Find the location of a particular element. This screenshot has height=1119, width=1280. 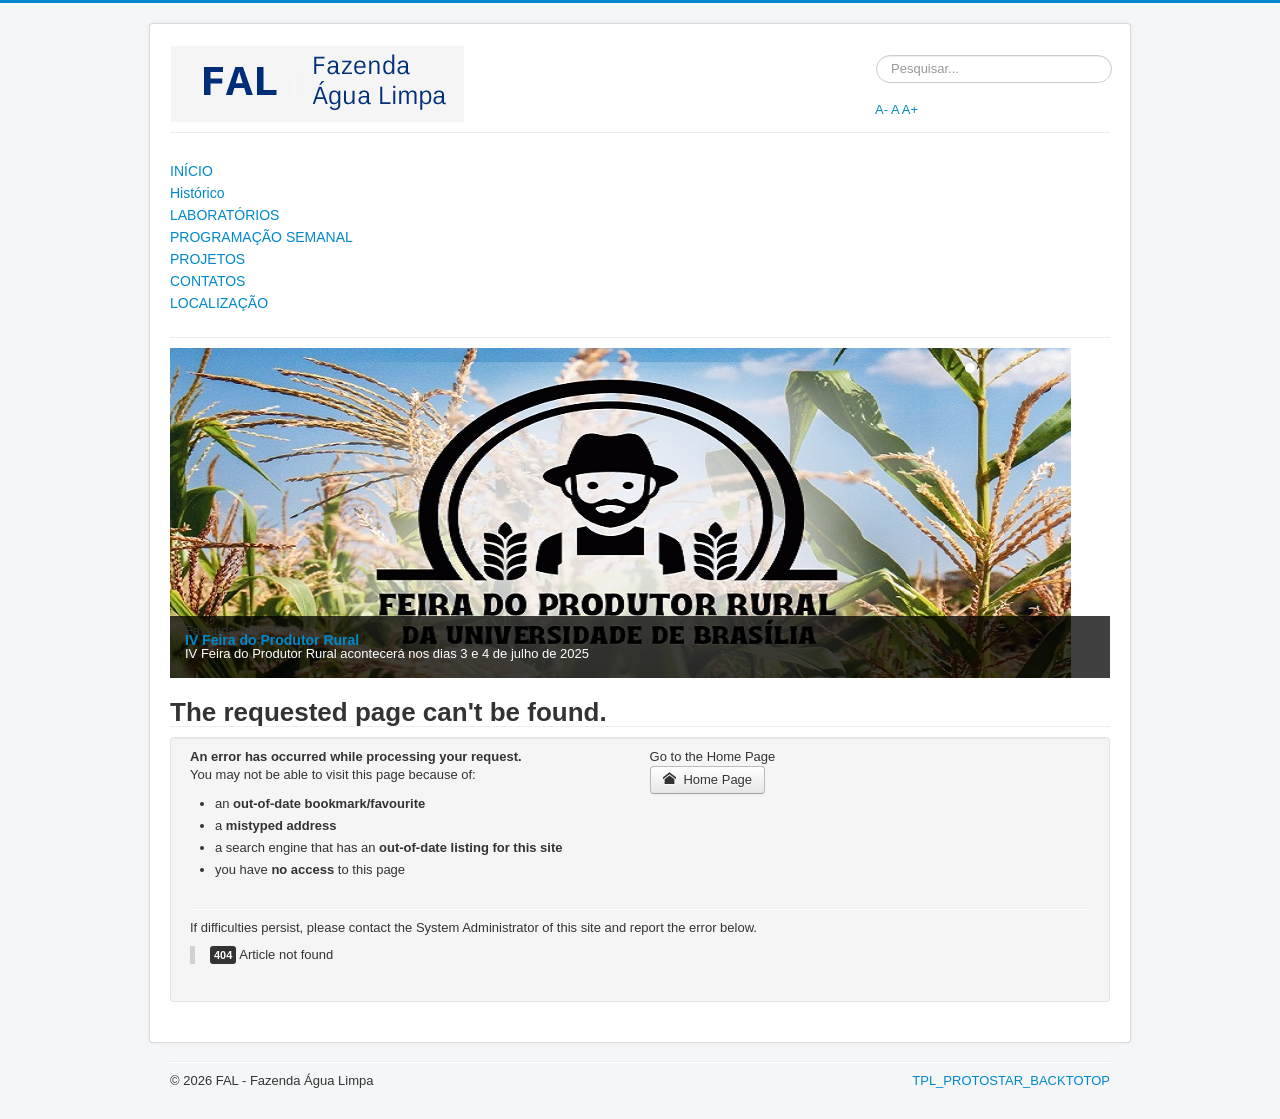

TPL_PROTOSTAR_BACKTOTOP is located at coordinates (1011, 1080).